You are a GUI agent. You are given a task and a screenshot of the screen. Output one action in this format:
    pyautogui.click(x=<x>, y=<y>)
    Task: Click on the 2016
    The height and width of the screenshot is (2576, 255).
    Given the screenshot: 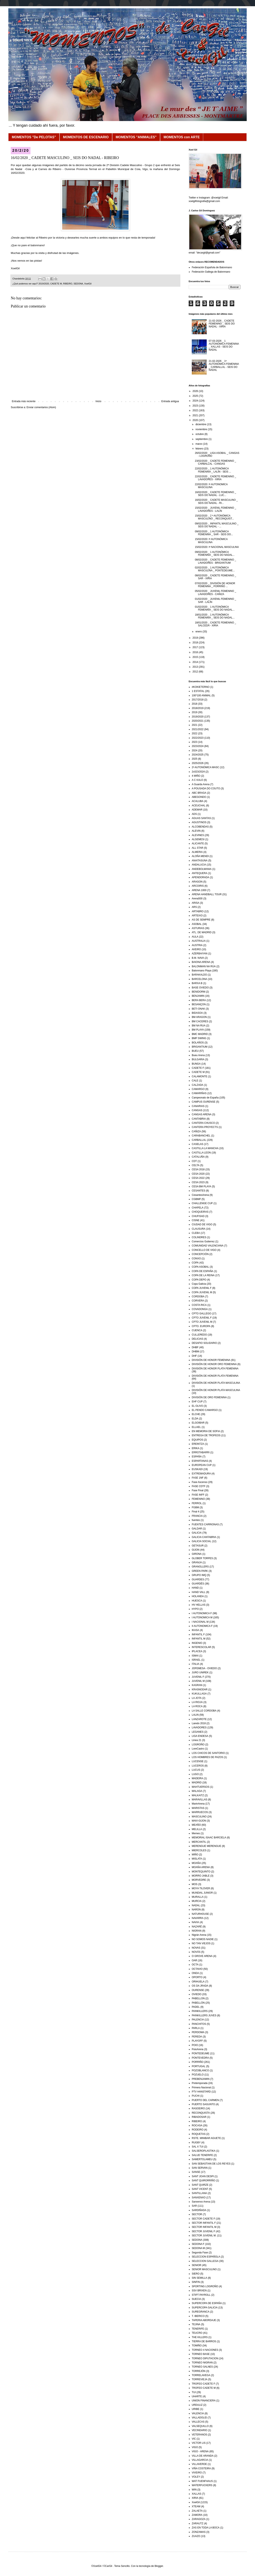 What is the action you would take?
    pyautogui.click(x=196, y=652)
    